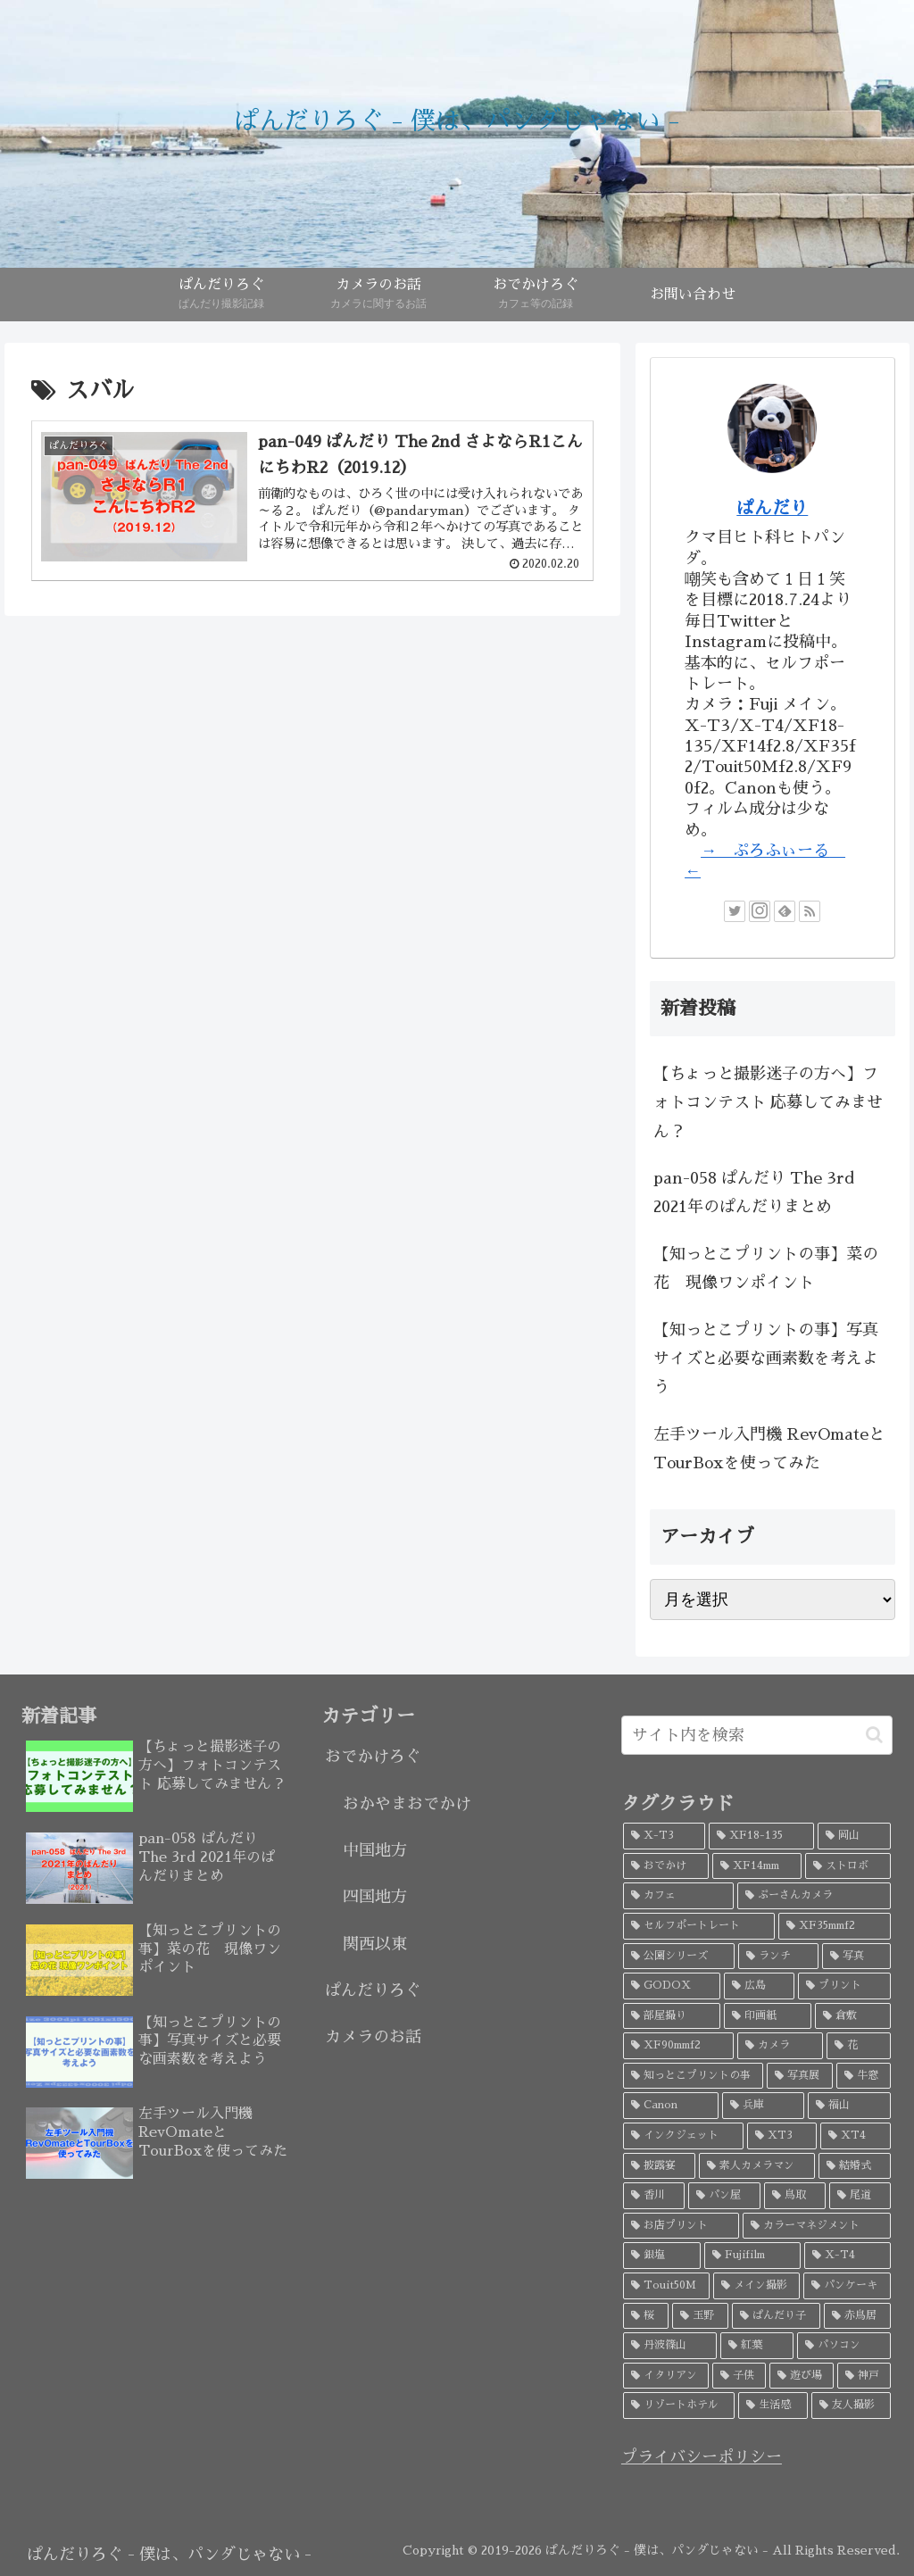 This screenshot has height=2576, width=914. What do you see at coordinates (765, 1359) in the screenshot?
I see `【知っとこプリントの事】写真サイズと必要な画素数を考えよう` at bounding box center [765, 1359].